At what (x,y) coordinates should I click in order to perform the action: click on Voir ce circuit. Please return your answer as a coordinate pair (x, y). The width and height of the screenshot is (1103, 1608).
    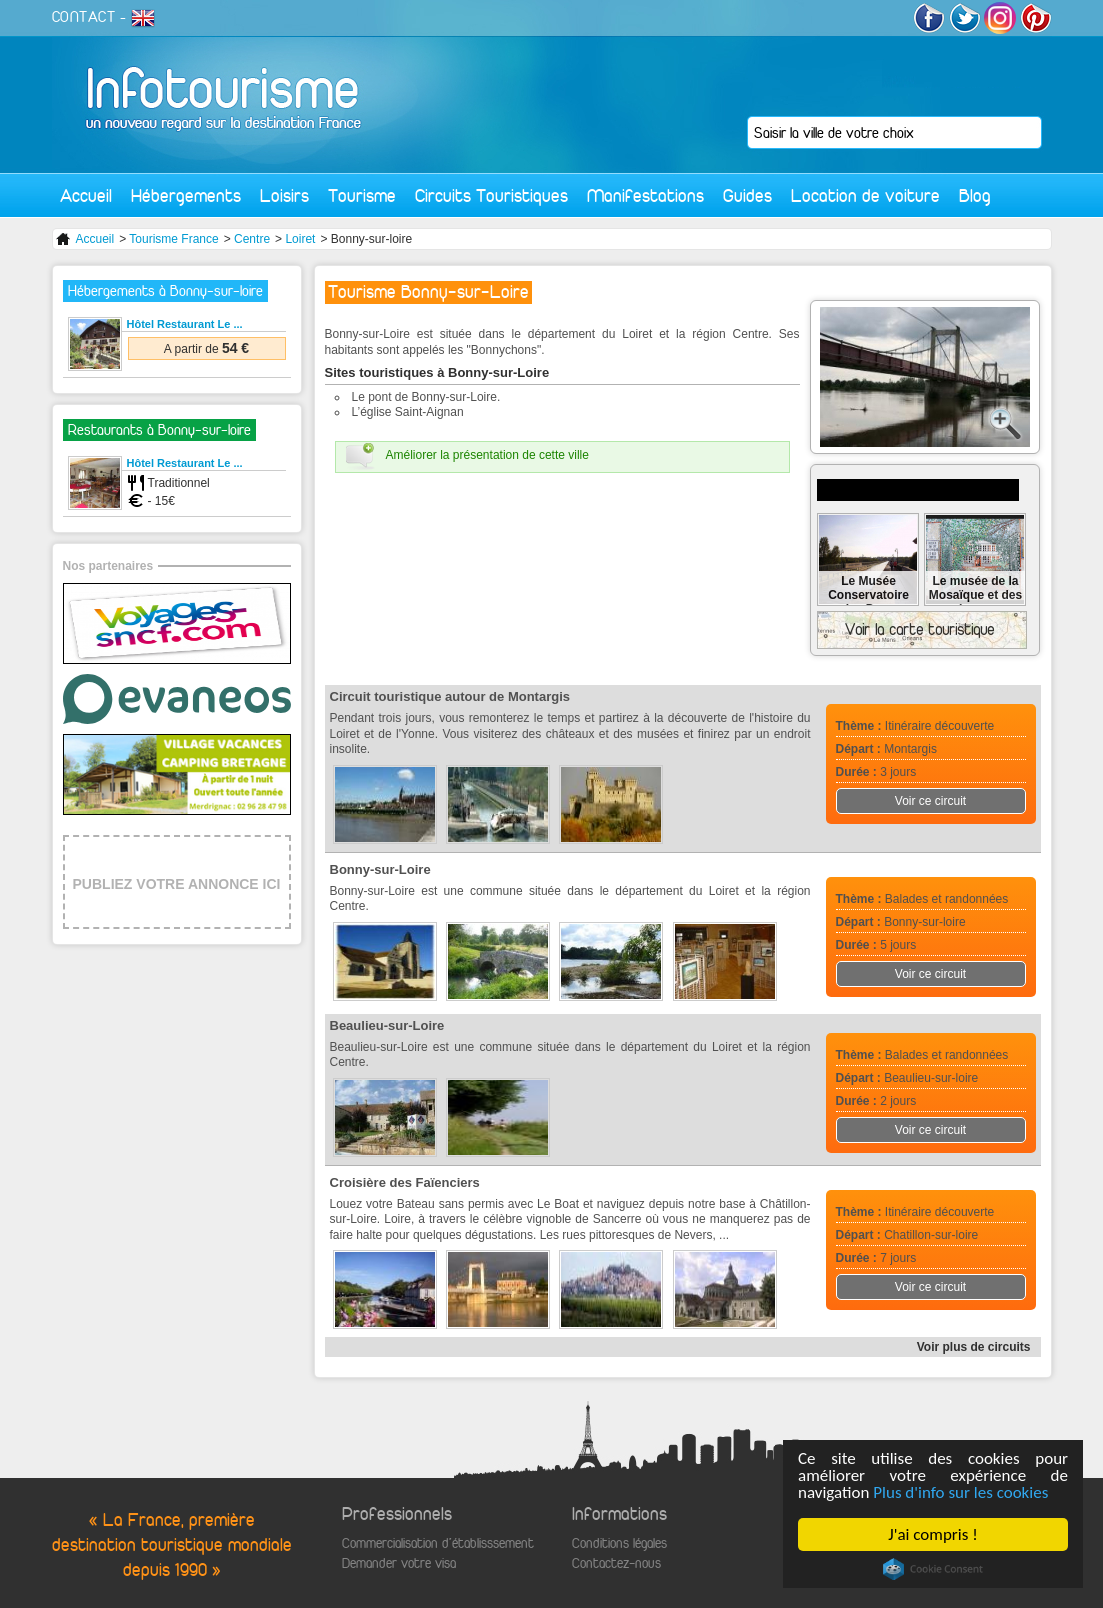
    Looking at the image, I should click on (930, 801).